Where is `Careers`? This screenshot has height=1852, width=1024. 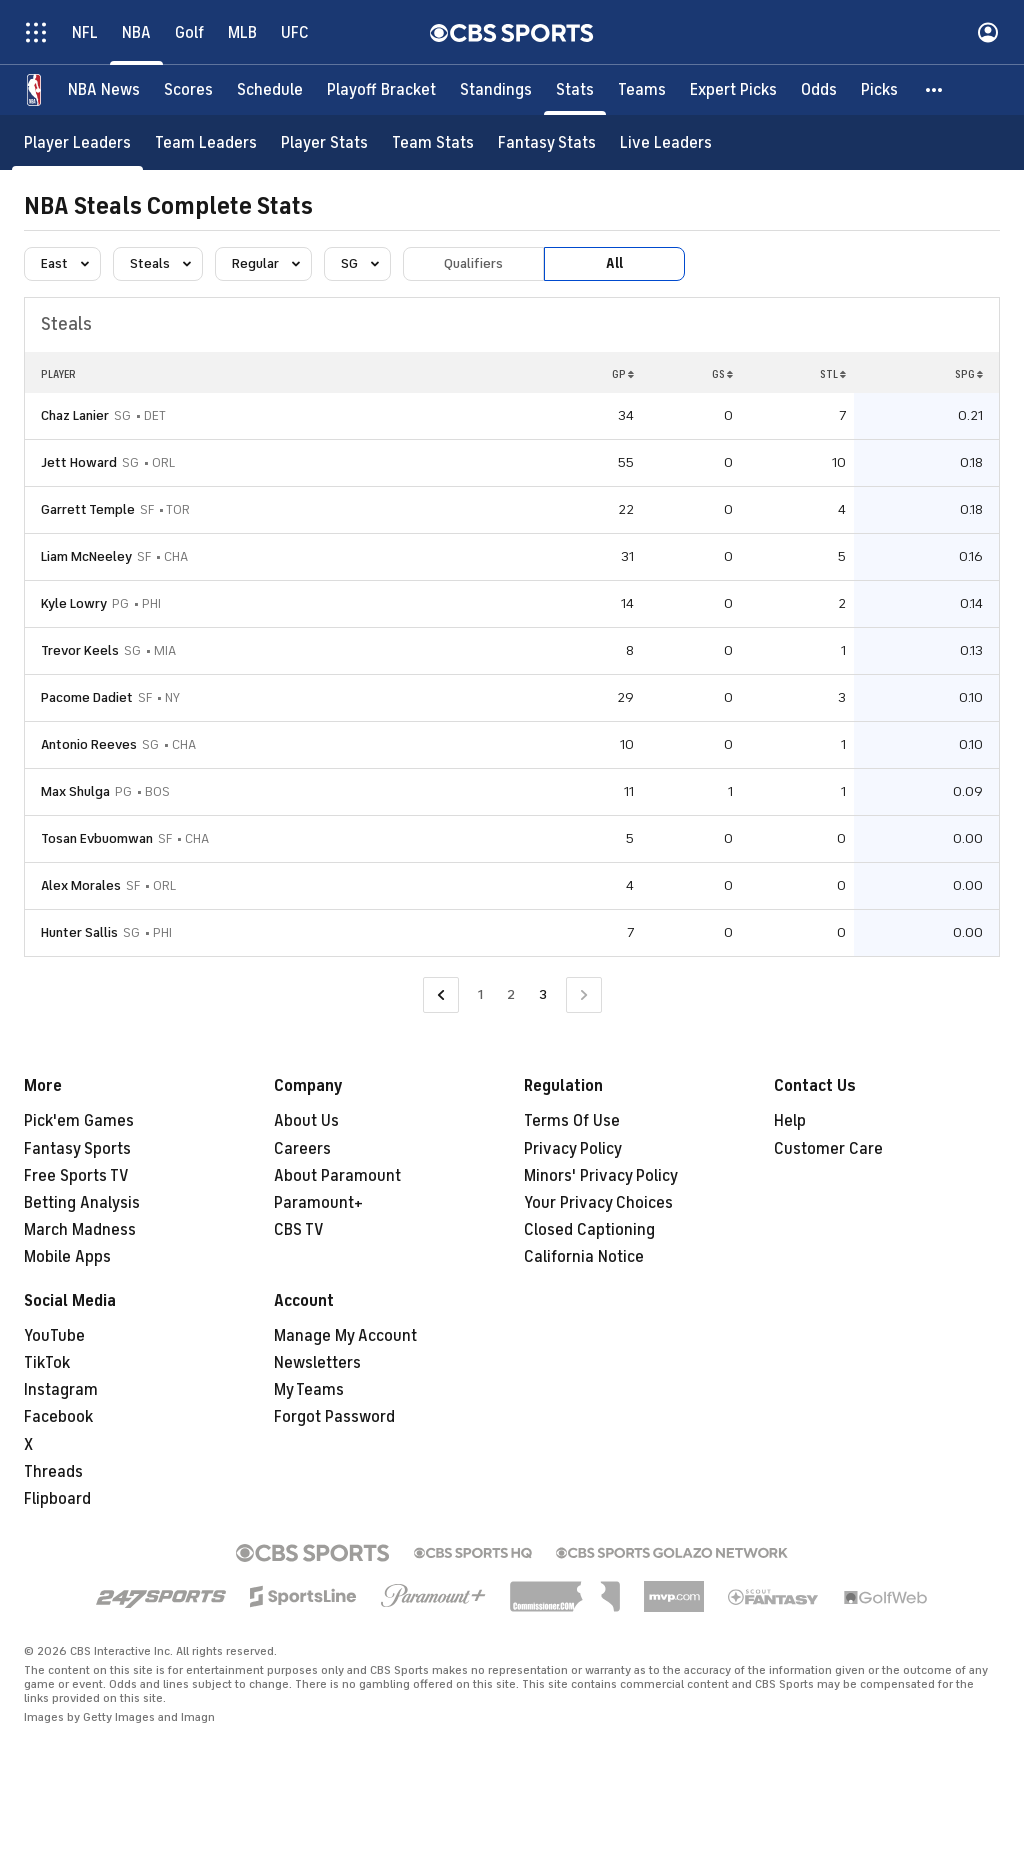
Careers is located at coordinates (302, 1149).